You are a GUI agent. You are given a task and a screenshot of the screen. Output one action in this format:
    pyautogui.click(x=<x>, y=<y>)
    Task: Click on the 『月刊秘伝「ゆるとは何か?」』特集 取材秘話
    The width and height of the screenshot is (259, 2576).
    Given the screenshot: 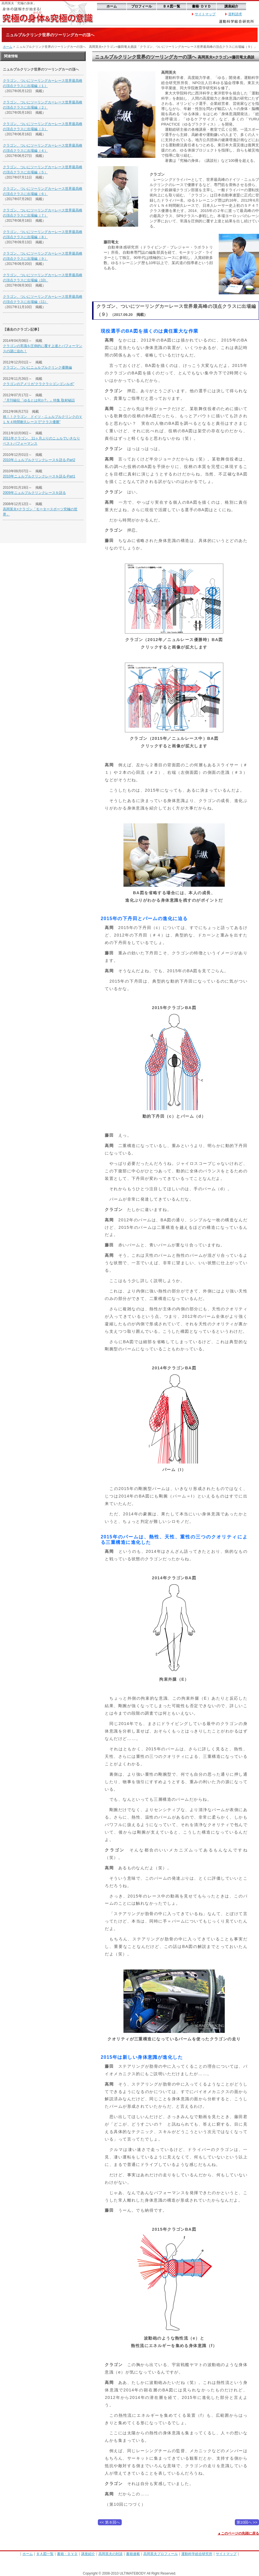 What is the action you would take?
    pyautogui.click(x=39, y=400)
    